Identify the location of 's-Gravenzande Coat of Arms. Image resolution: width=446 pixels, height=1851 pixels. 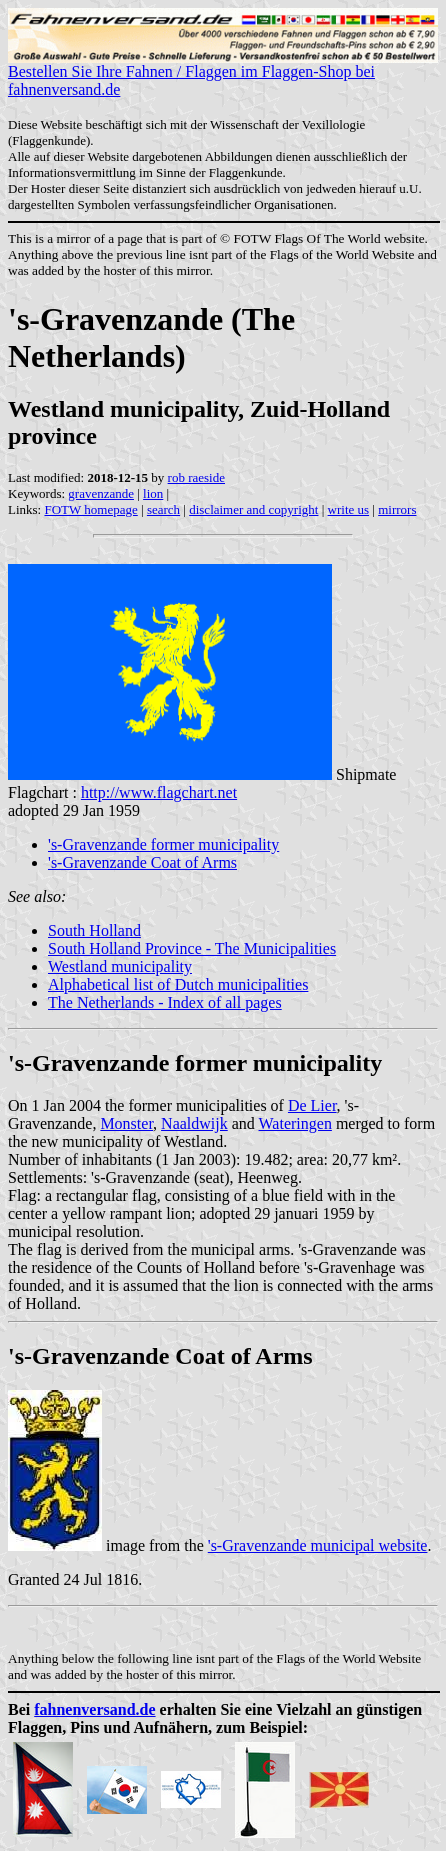
(142, 862).